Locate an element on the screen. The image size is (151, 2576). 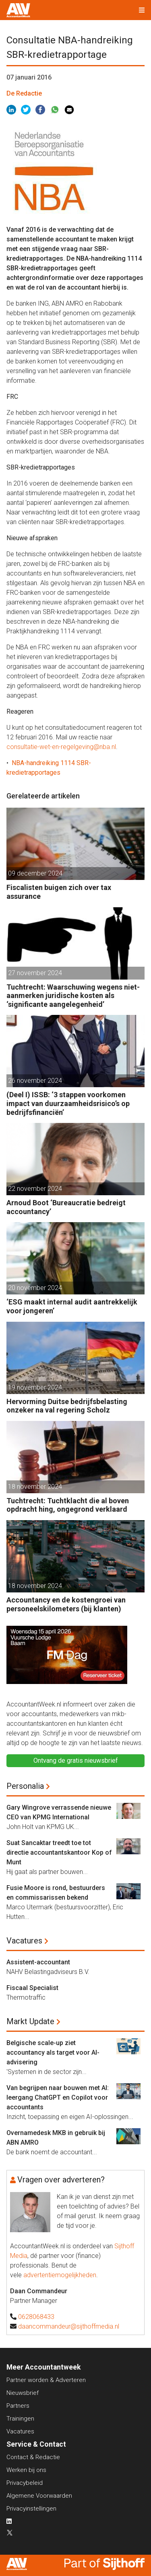
consultatie-wet-en-regelgeving@nba.nl is located at coordinates (61, 747).